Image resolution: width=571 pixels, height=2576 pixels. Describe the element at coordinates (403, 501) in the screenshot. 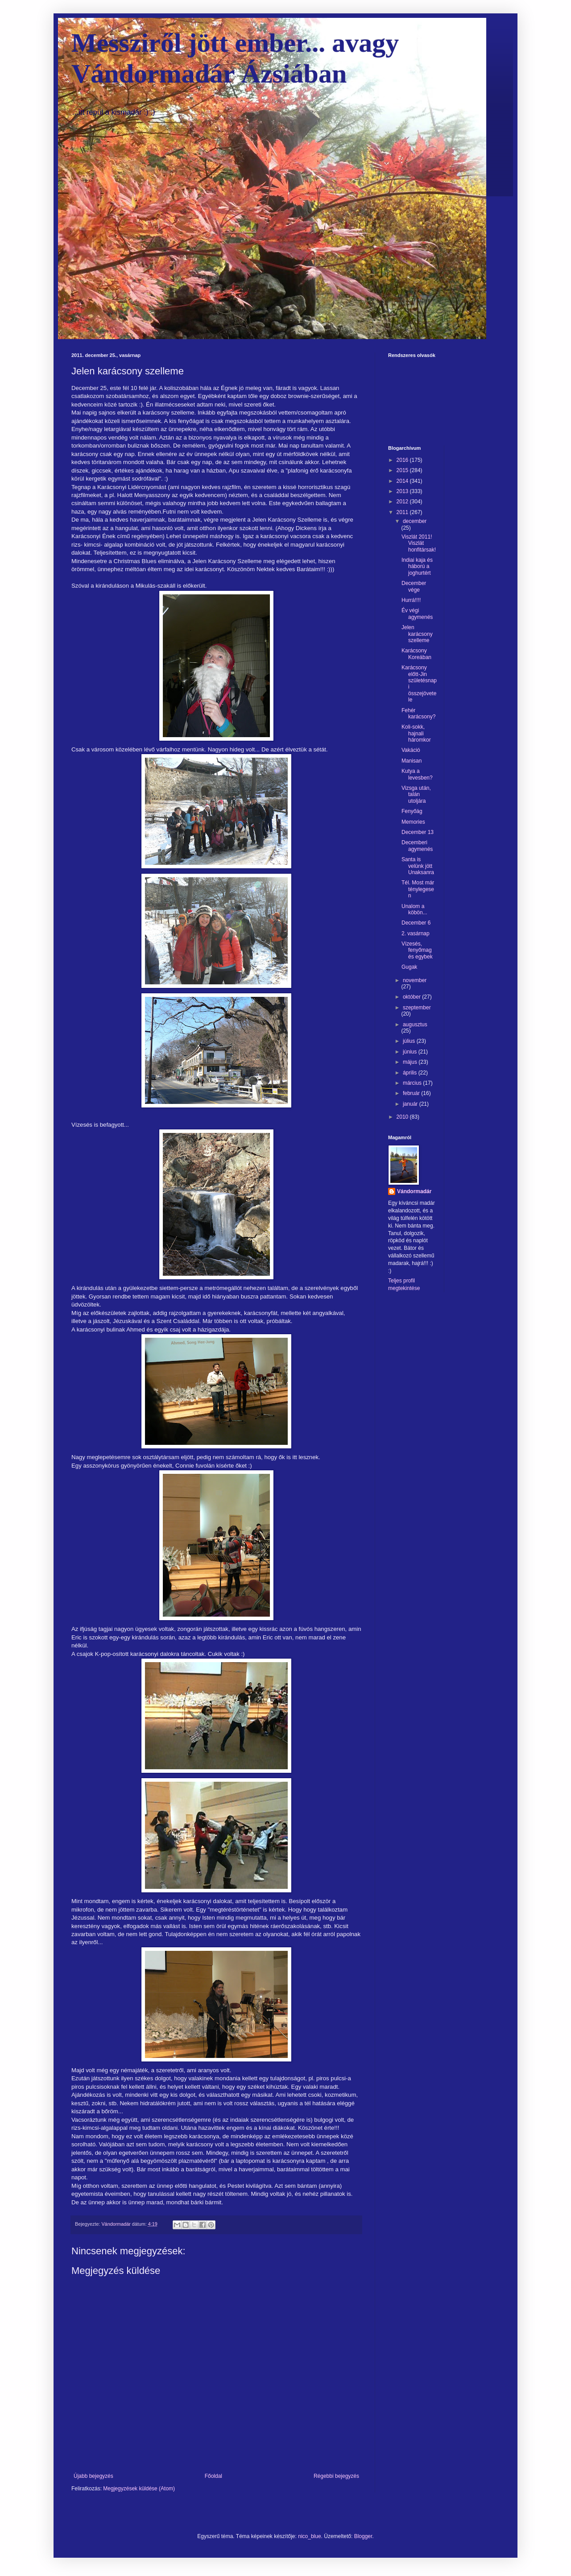

I see `2012` at that location.